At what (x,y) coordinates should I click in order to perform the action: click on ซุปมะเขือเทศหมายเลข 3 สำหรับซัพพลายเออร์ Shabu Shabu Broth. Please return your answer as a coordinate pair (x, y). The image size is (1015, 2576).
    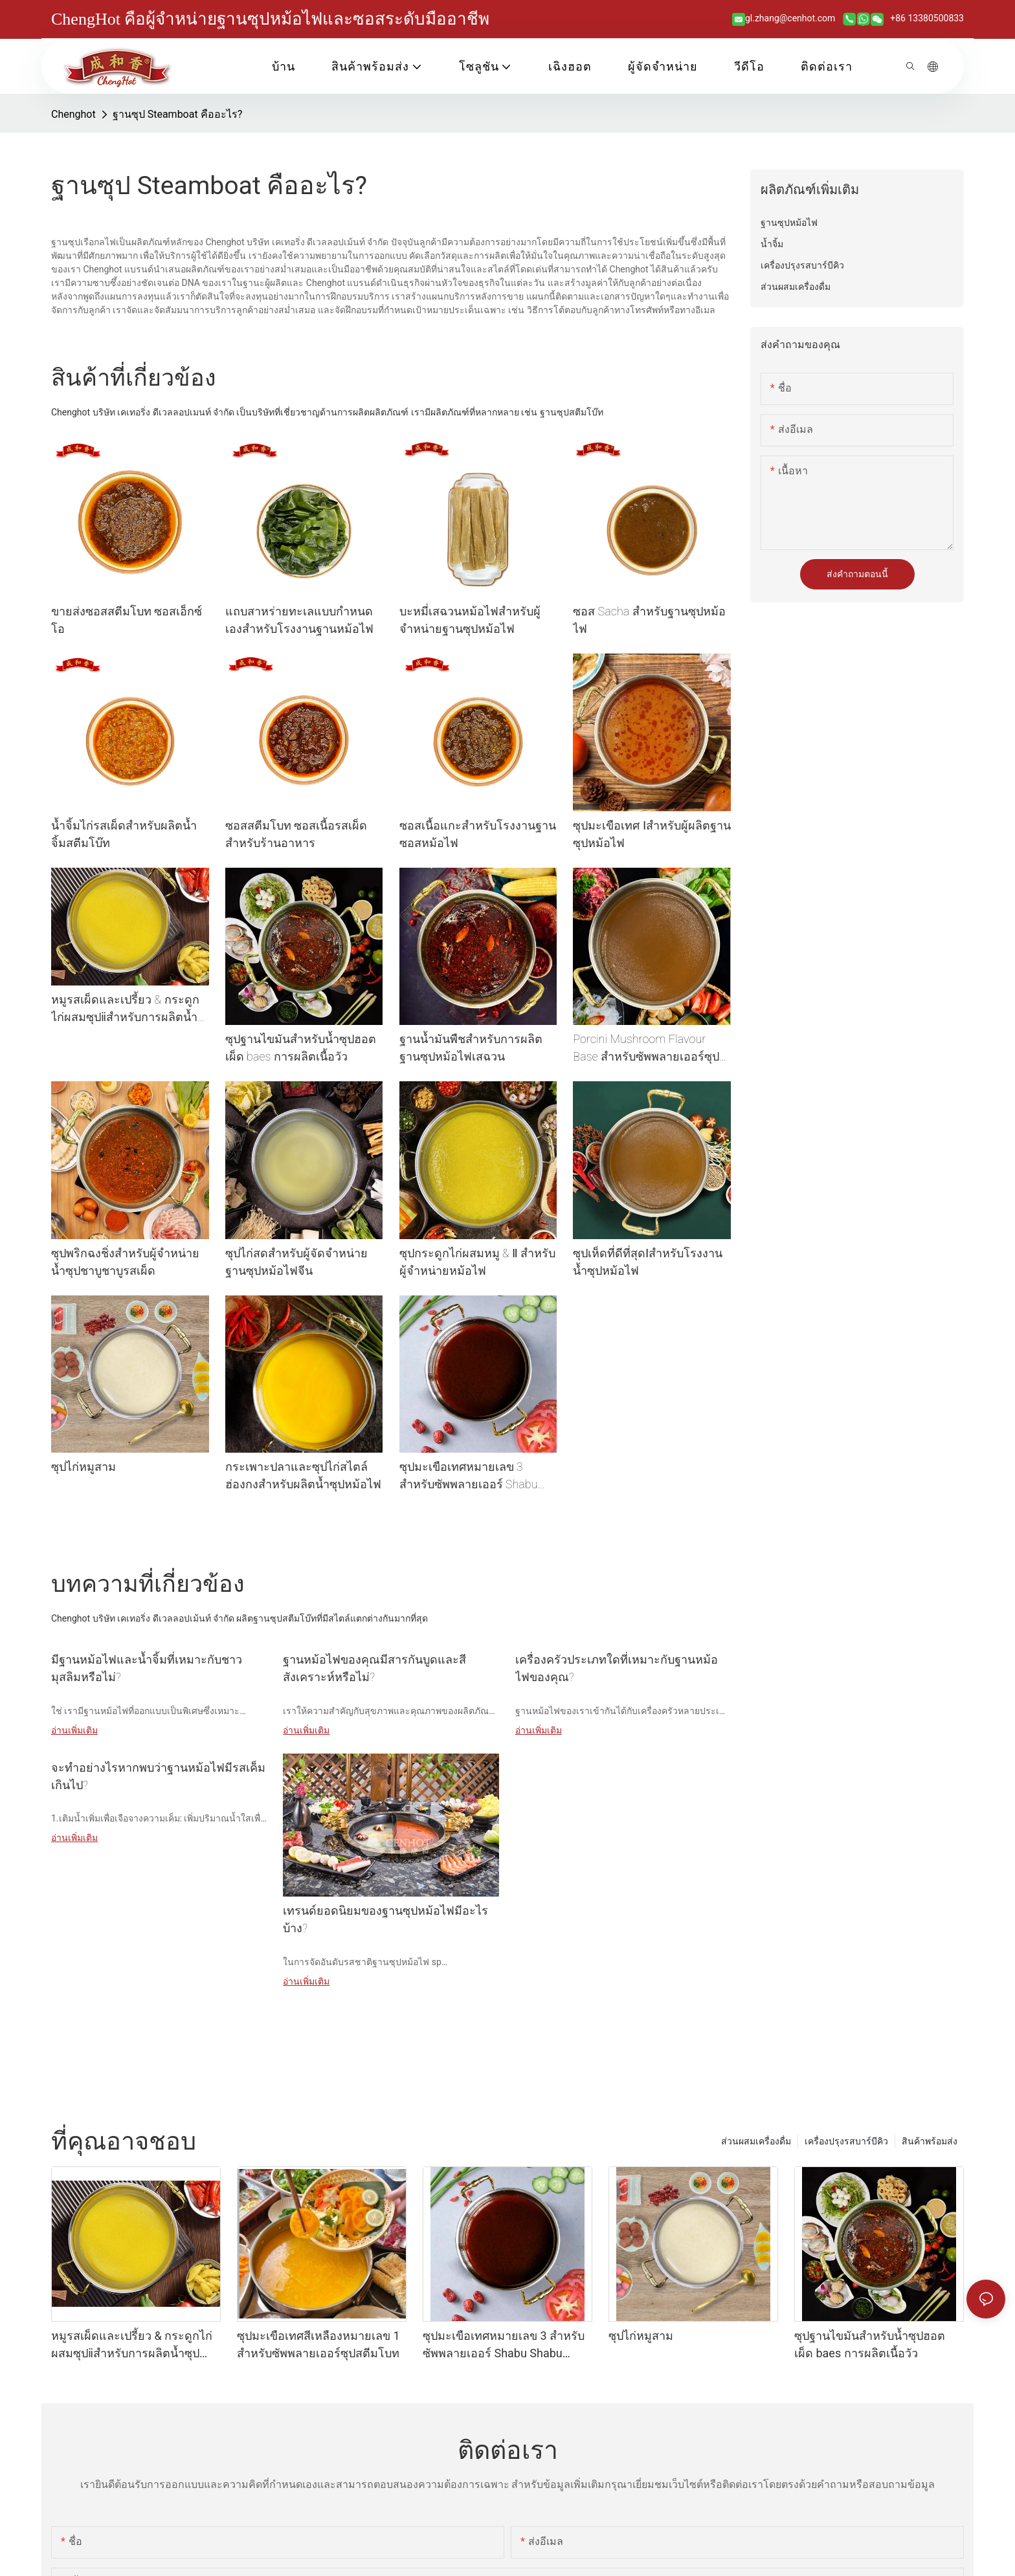
    Looking at the image, I should click on (468, 1476).